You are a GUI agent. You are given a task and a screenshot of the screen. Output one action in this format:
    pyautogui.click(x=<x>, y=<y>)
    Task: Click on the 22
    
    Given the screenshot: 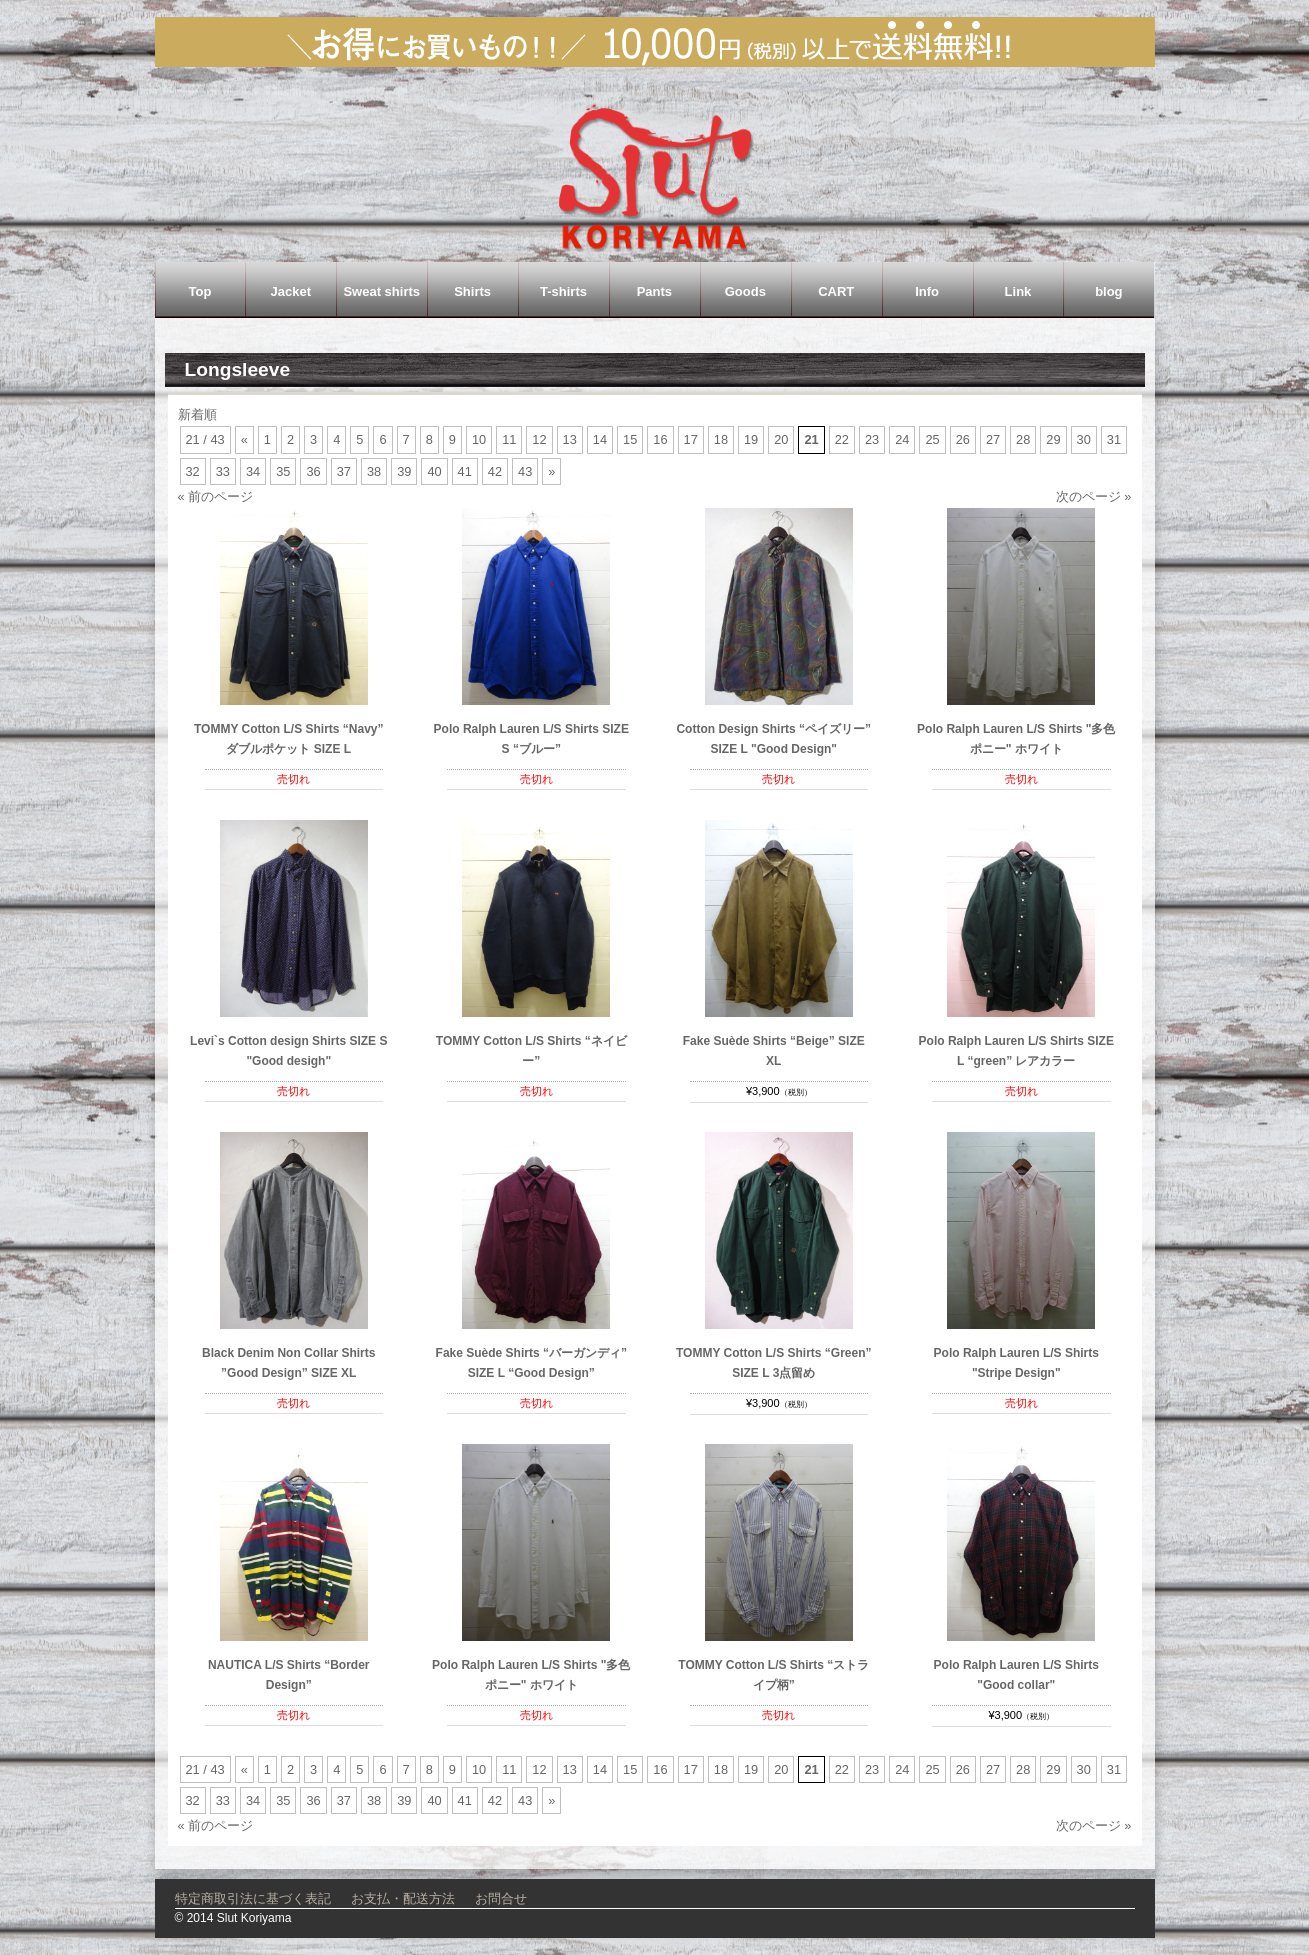 What is the action you would take?
    pyautogui.click(x=842, y=439)
    